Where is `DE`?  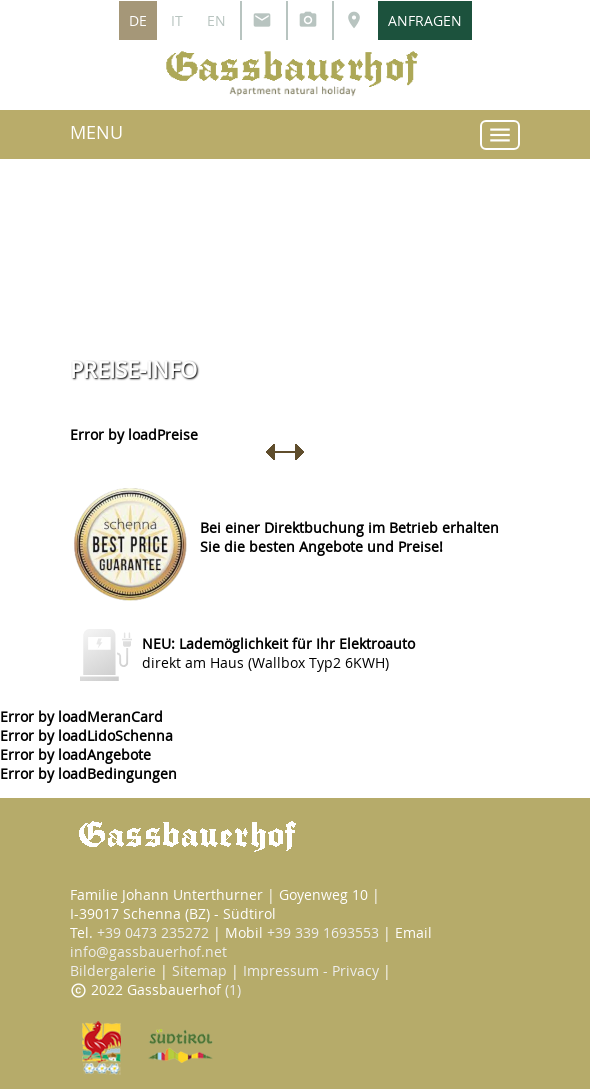
DE is located at coordinates (138, 20).